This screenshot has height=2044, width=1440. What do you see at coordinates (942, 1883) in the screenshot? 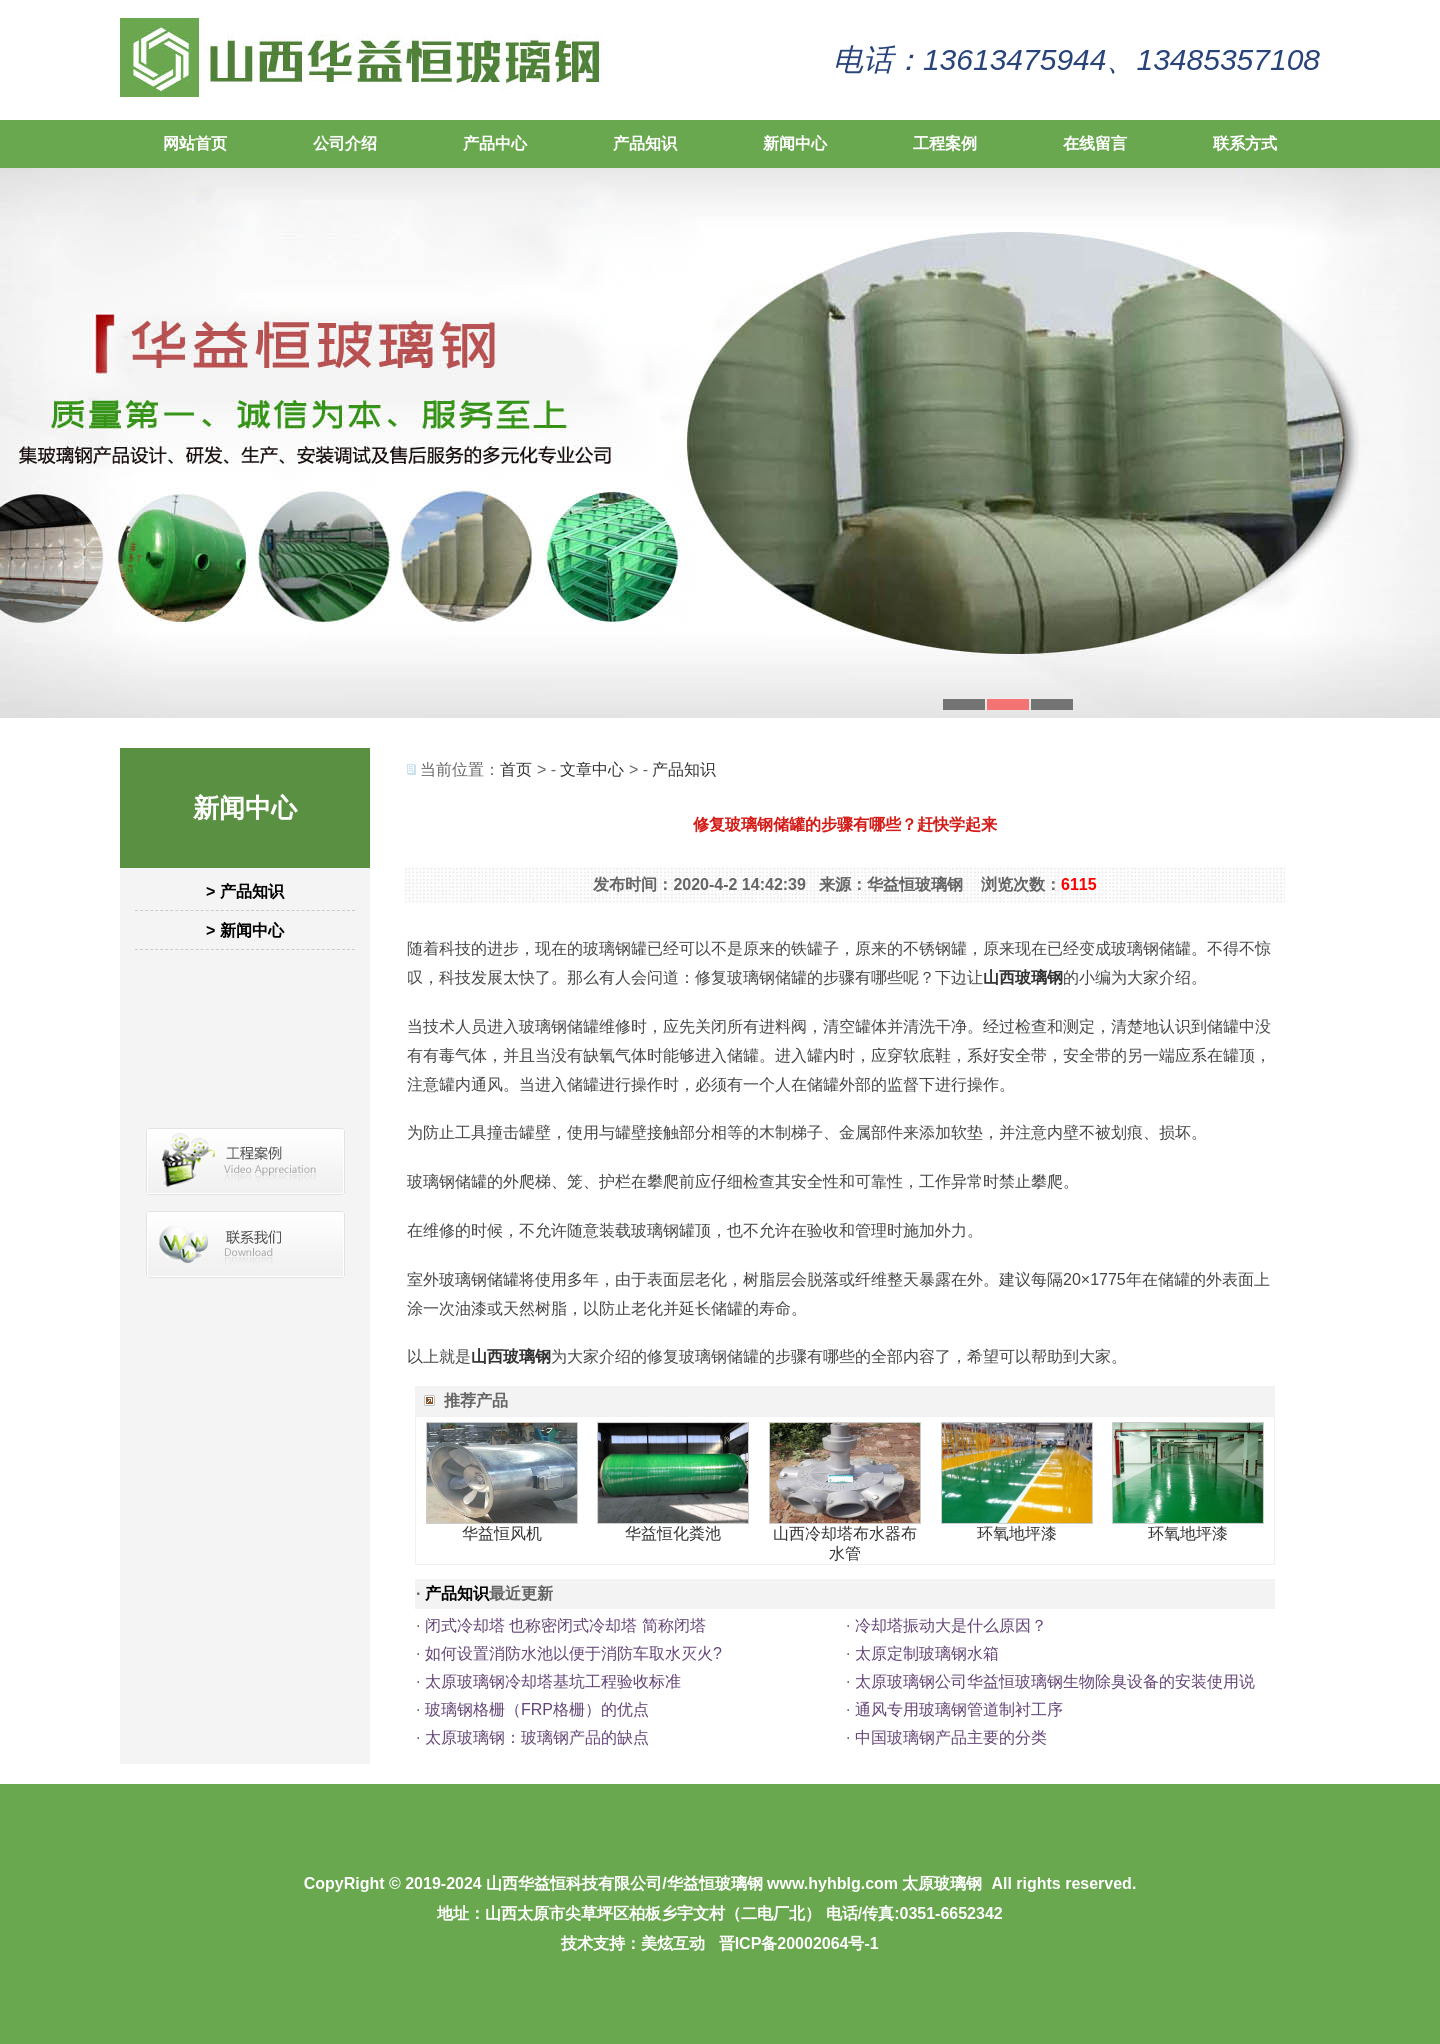
I see `太原玻璃钢` at bounding box center [942, 1883].